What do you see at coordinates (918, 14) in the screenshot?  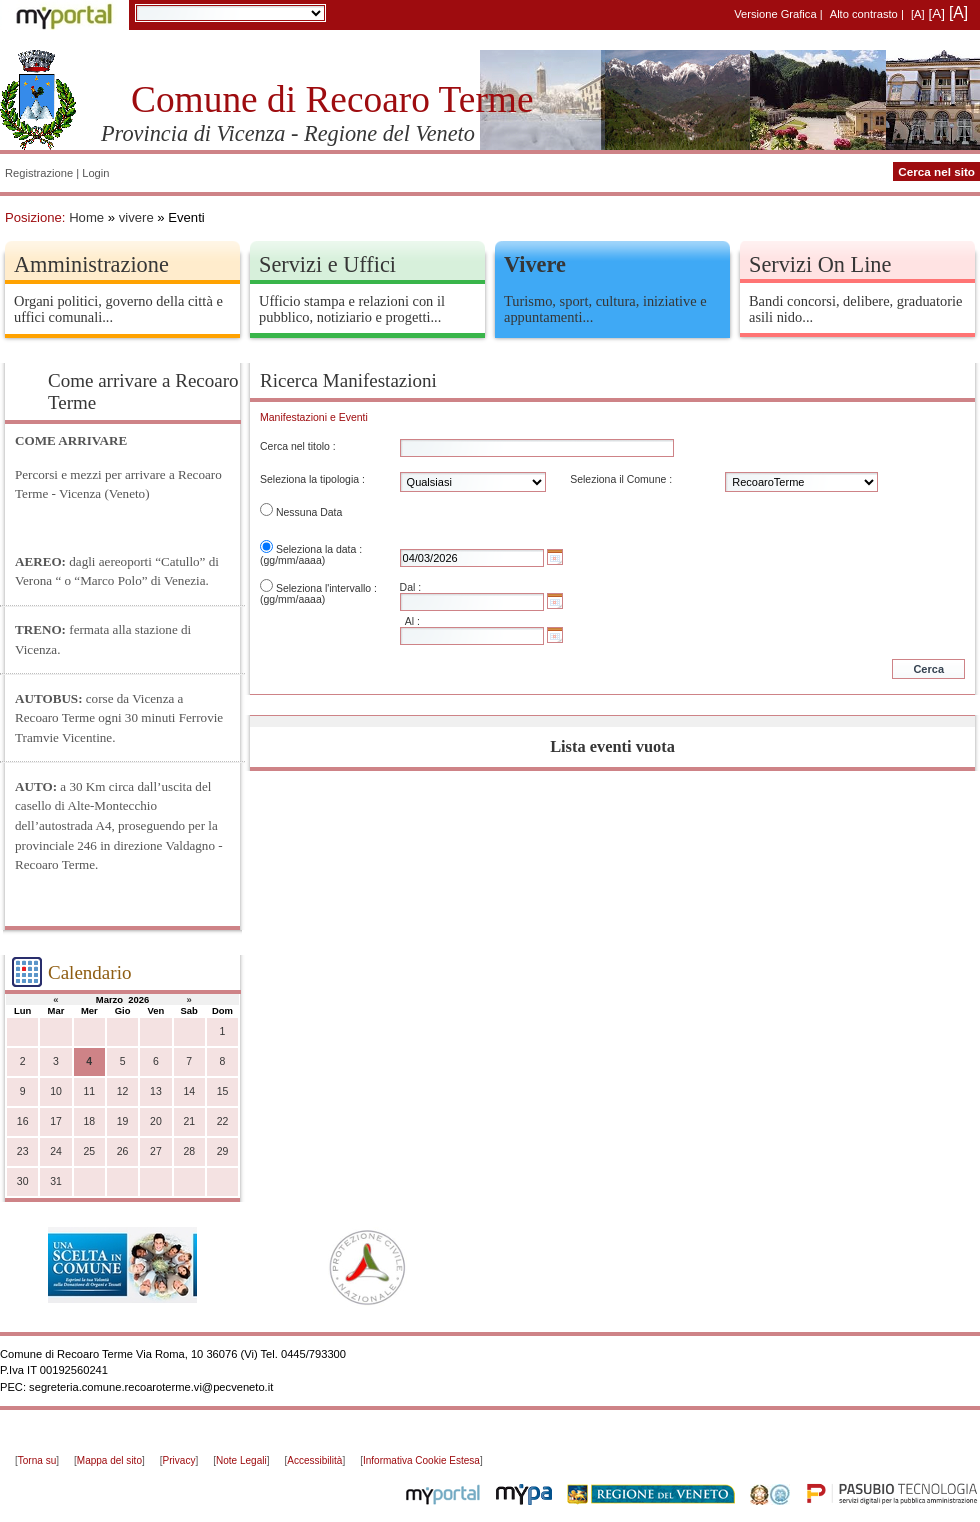 I see `[A]` at bounding box center [918, 14].